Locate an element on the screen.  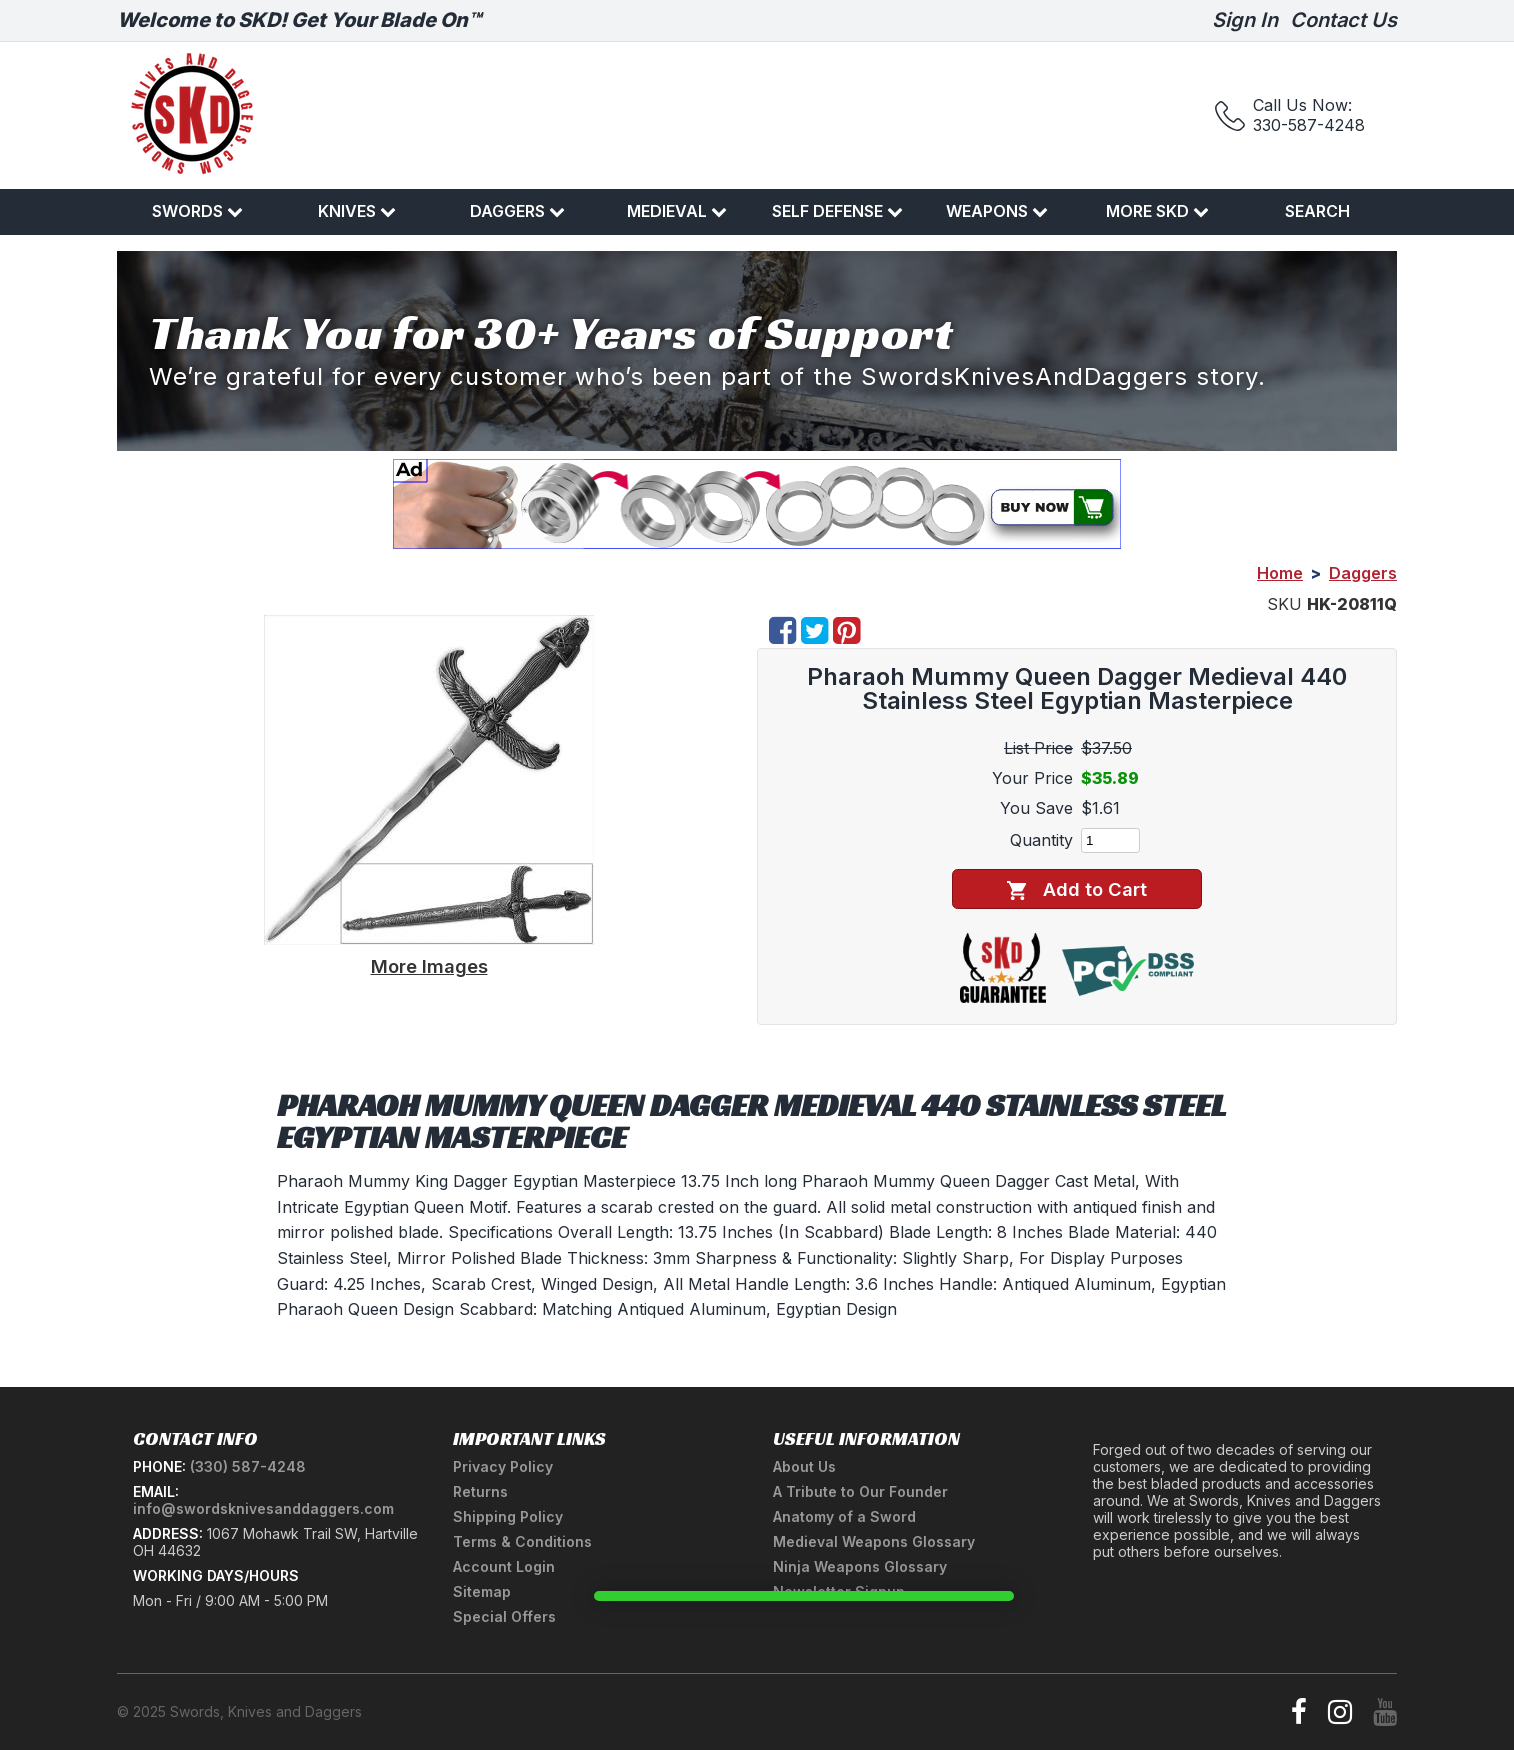
Add to Cart is located at coordinates (1076, 889).